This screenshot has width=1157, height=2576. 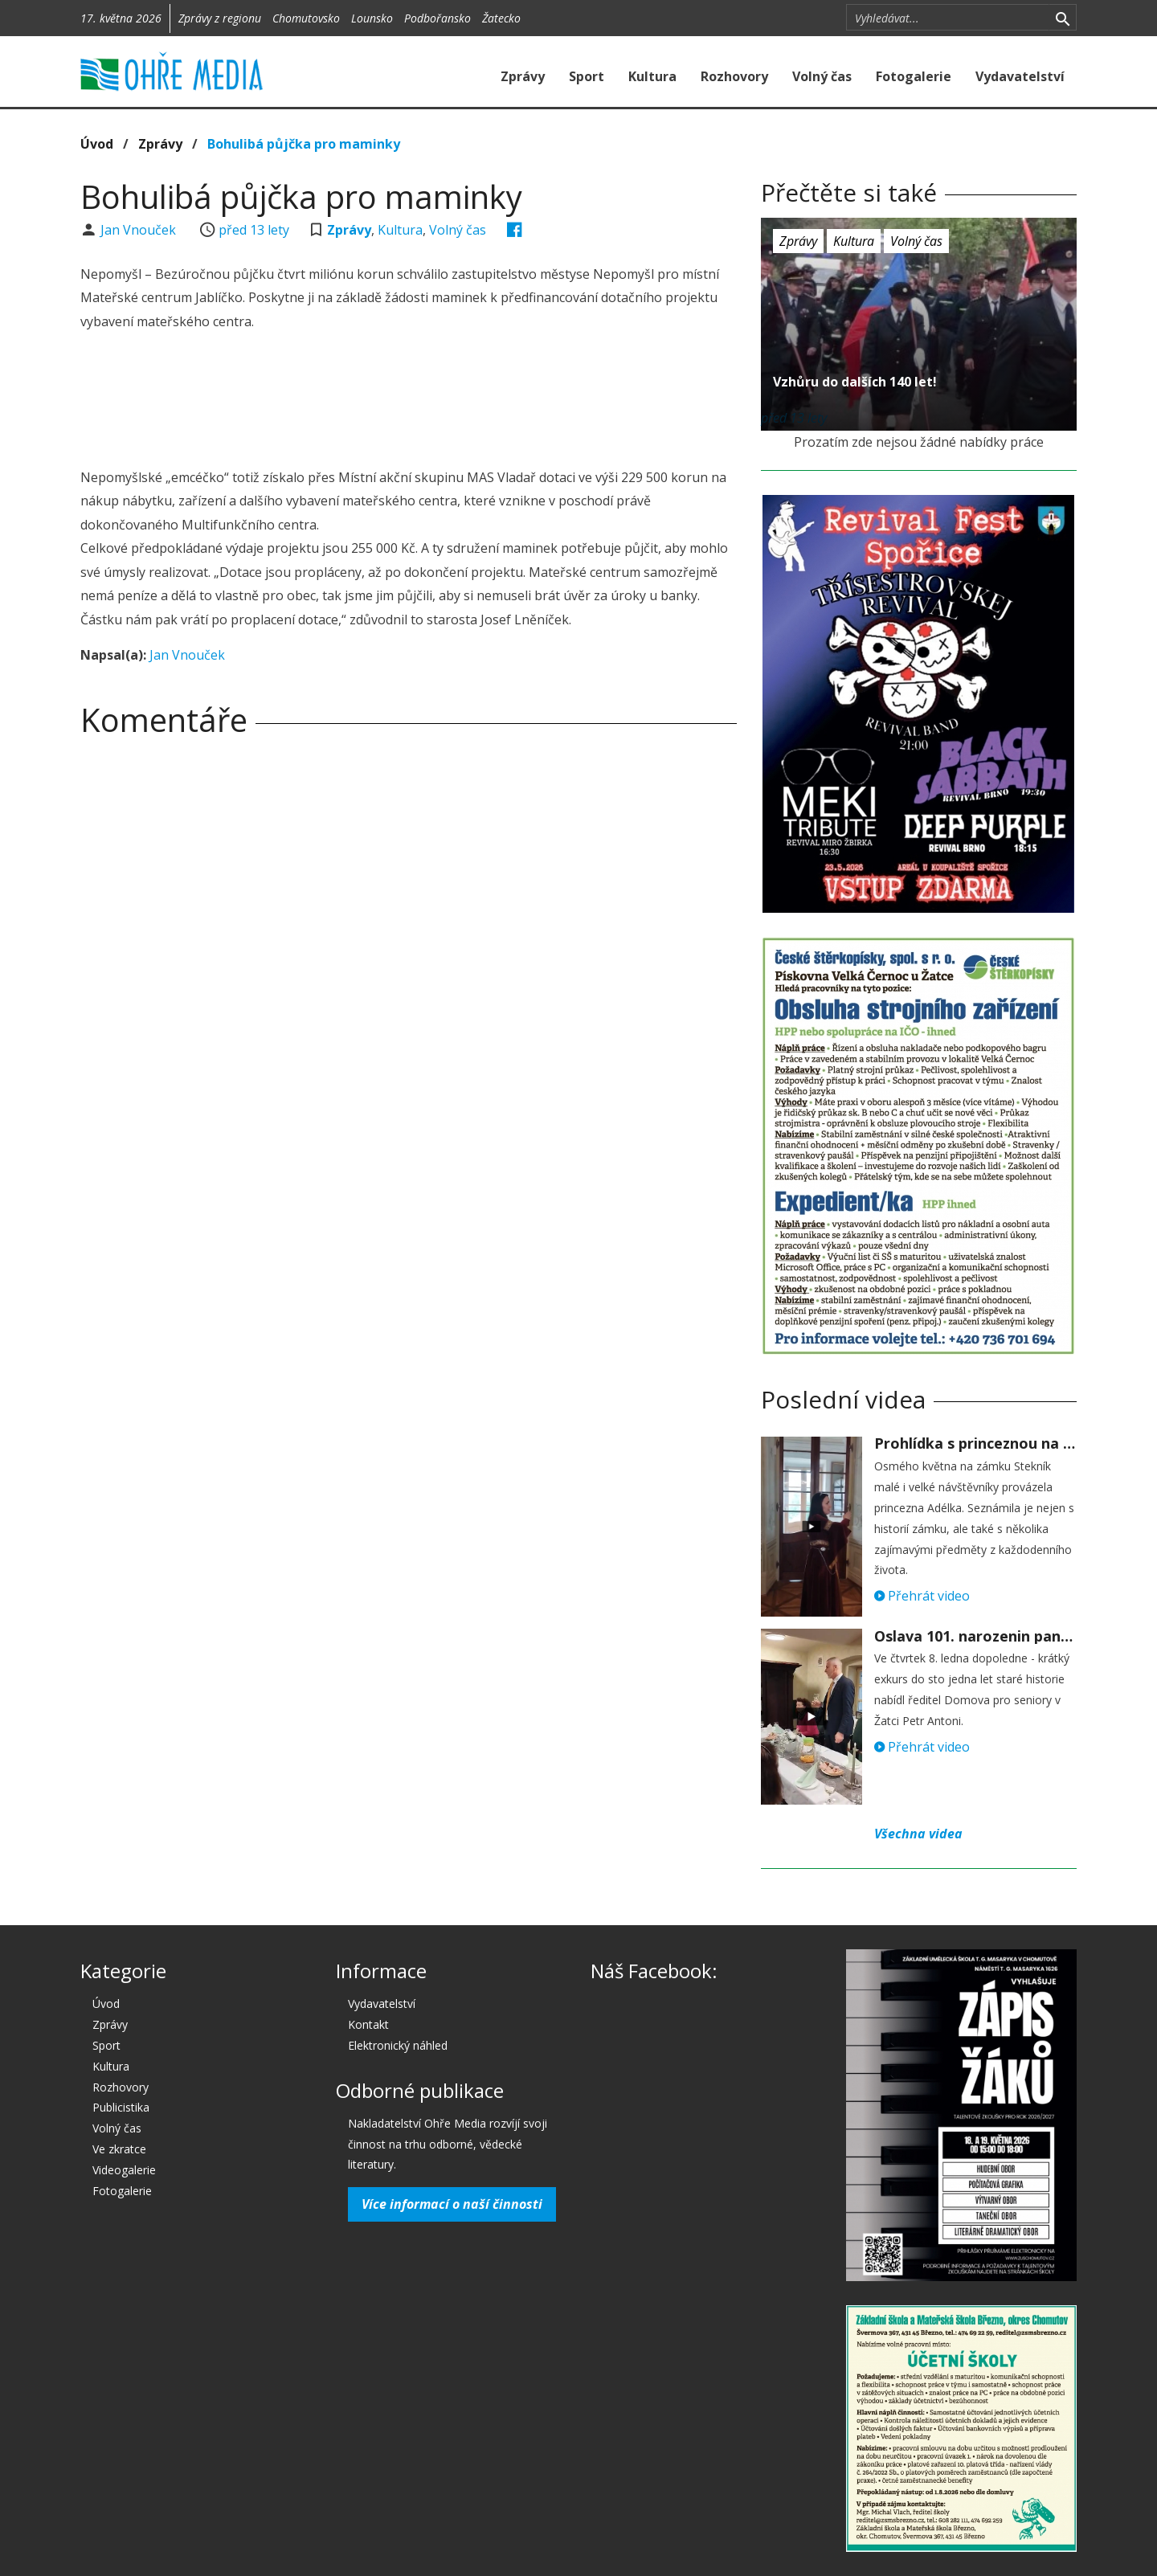 What do you see at coordinates (303, 144) in the screenshot?
I see `Bohulibá půjčka pro maminky` at bounding box center [303, 144].